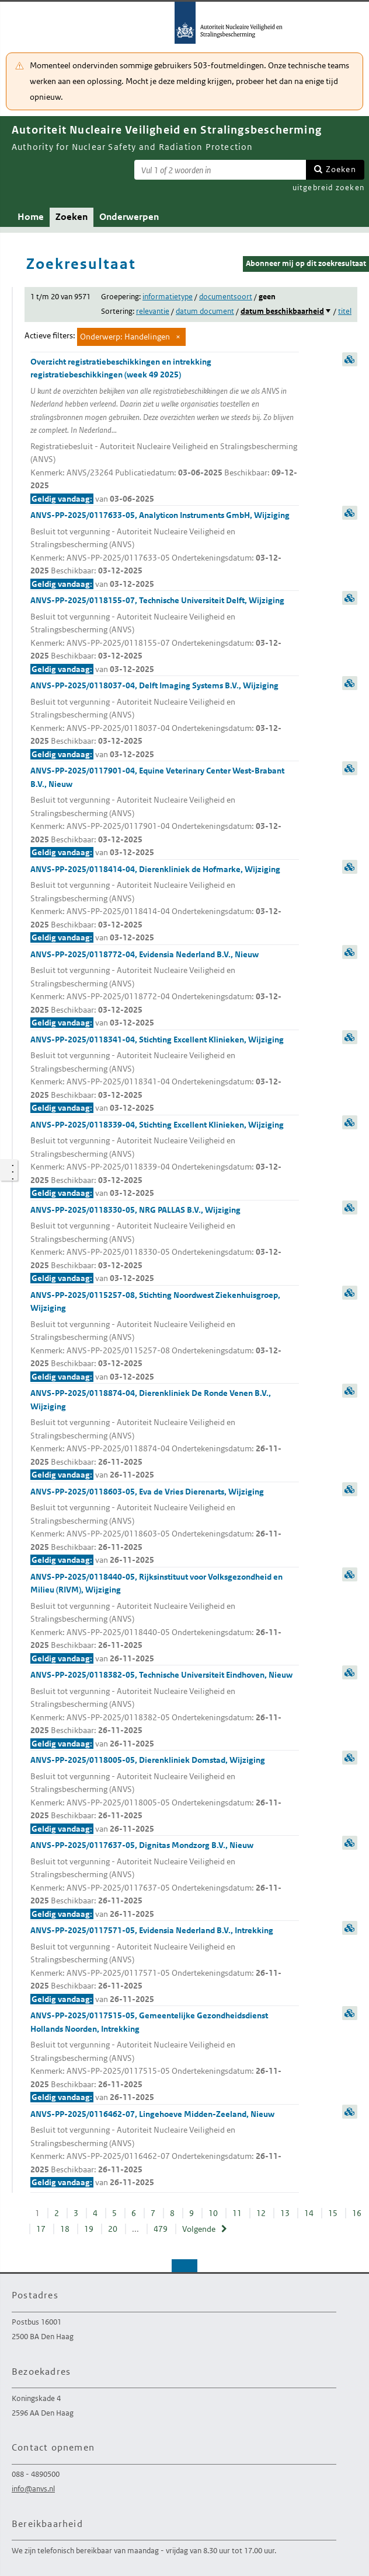  Describe the element at coordinates (152, 311) in the screenshot. I see `relevantie` at that location.